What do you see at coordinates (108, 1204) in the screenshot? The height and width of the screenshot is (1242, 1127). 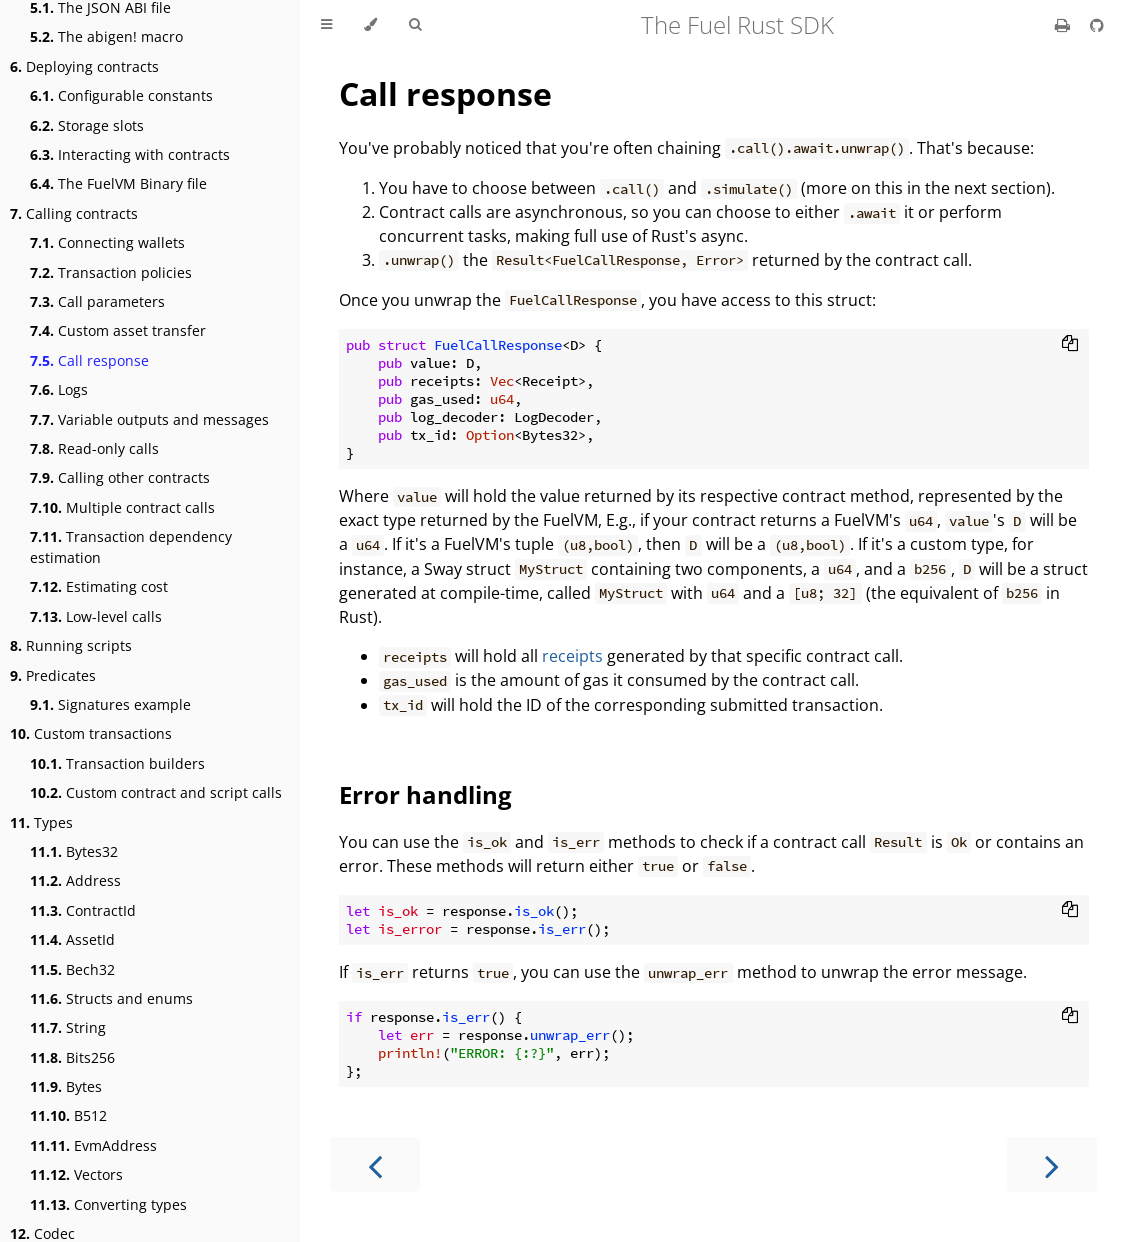 I see `Converting types` at bounding box center [108, 1204].